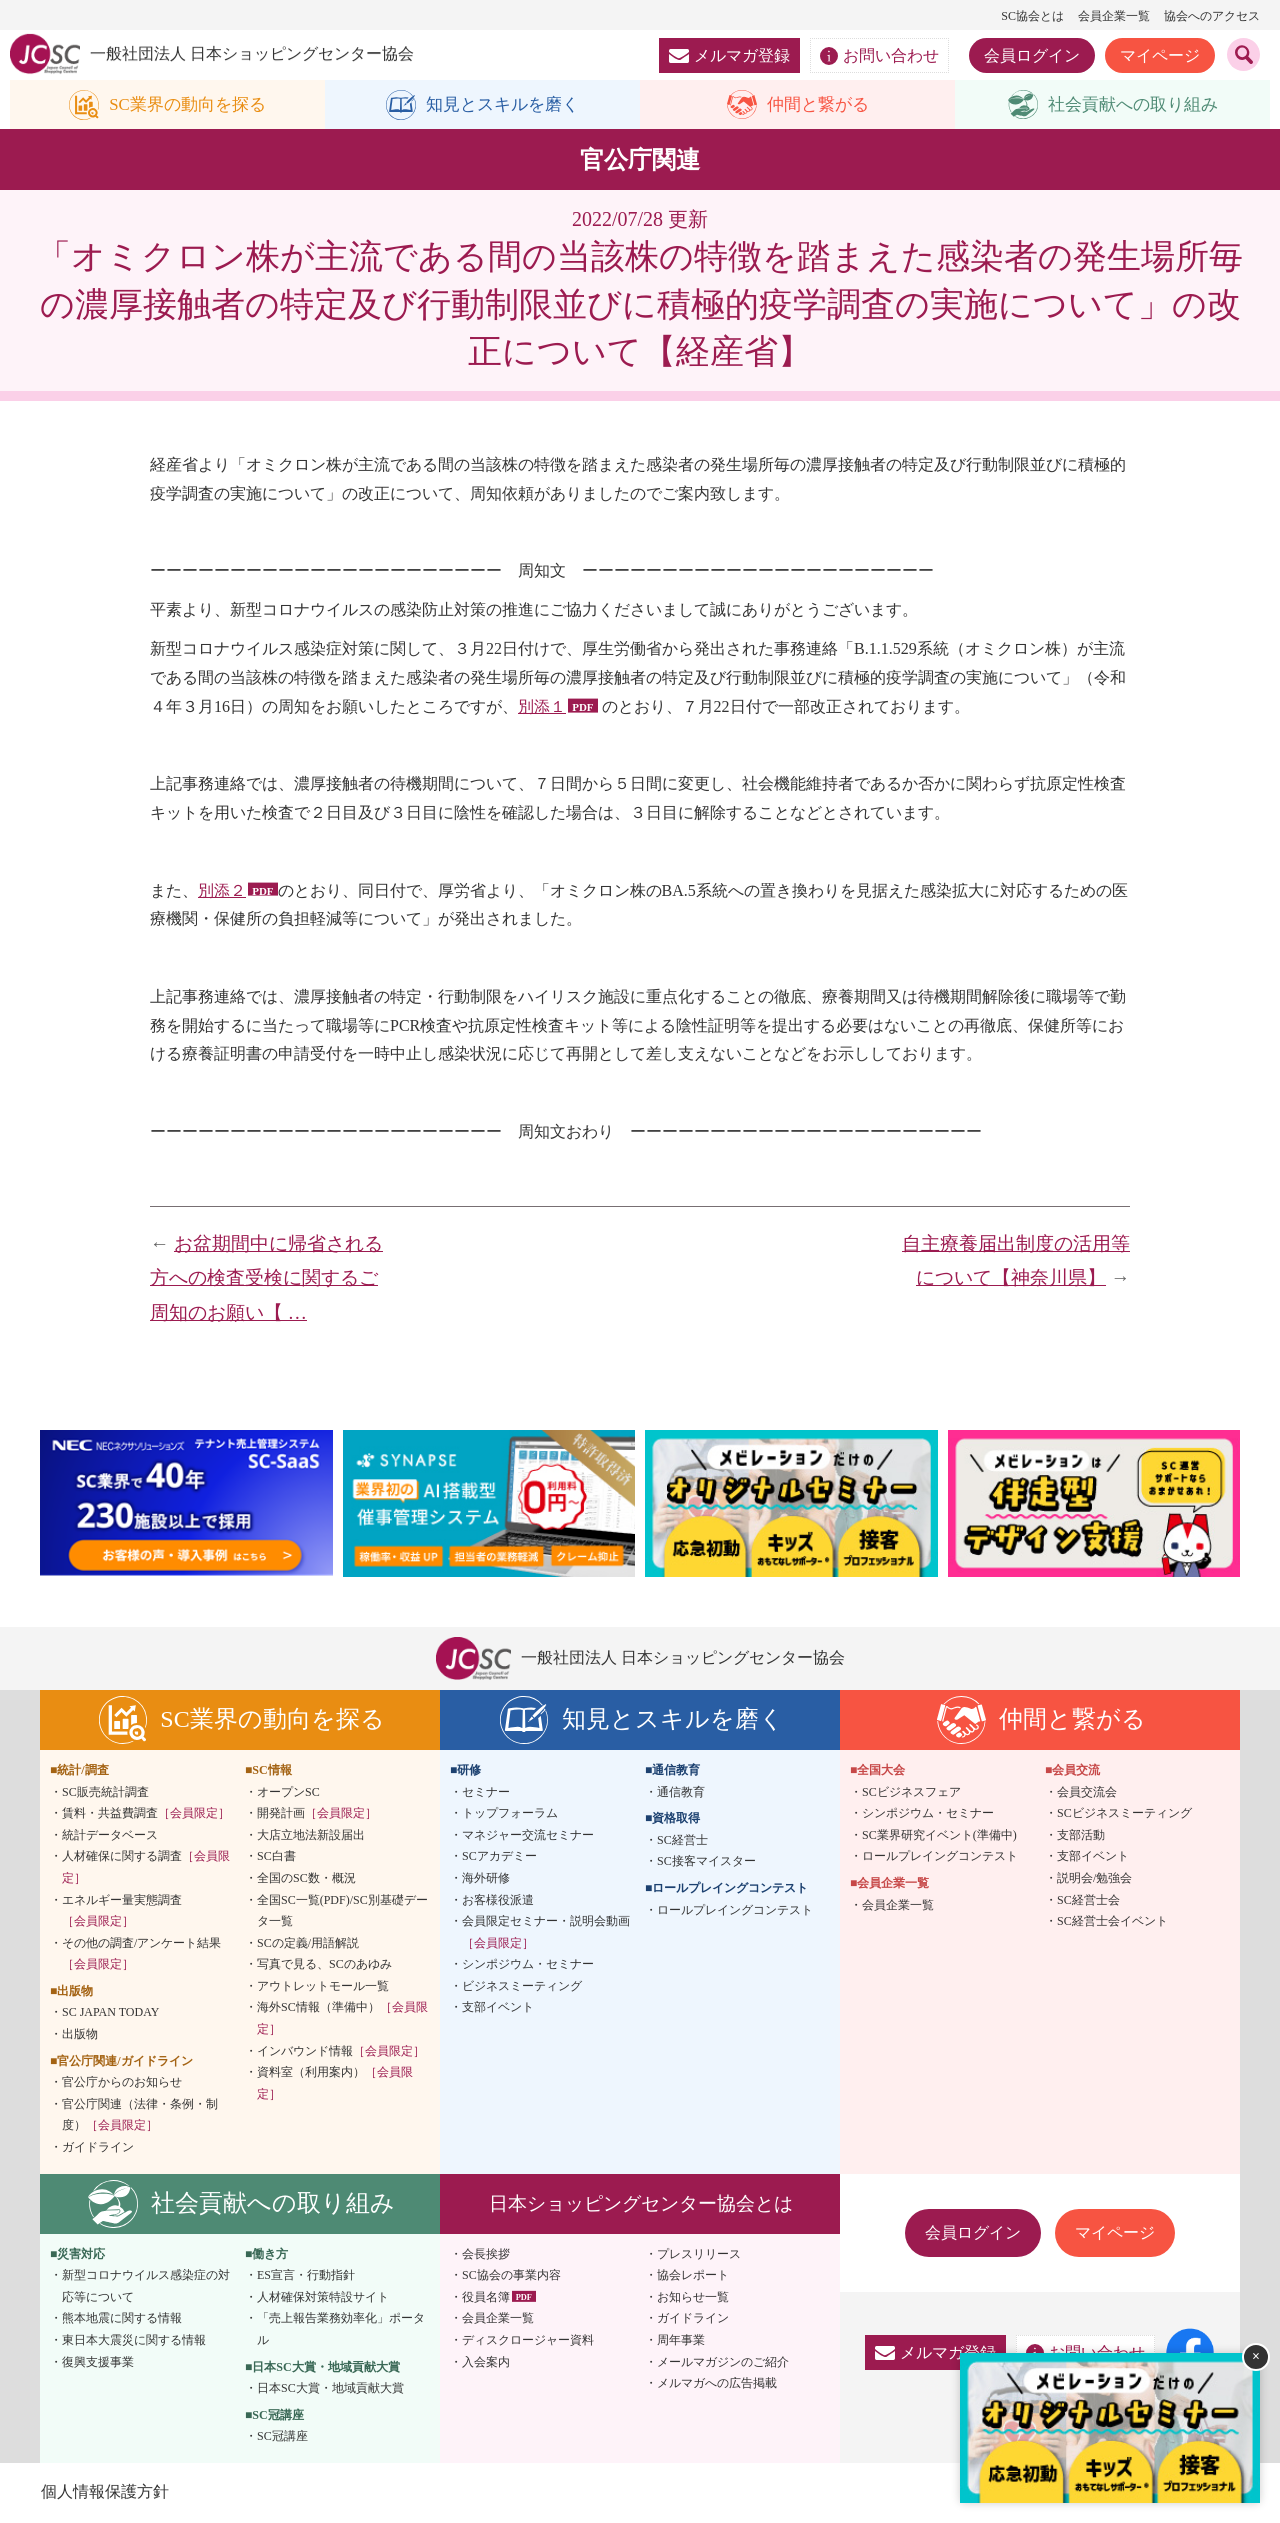 This screenshot has width=1280, height=2523. I want to click on 統計データベース, so click(110, 1836).